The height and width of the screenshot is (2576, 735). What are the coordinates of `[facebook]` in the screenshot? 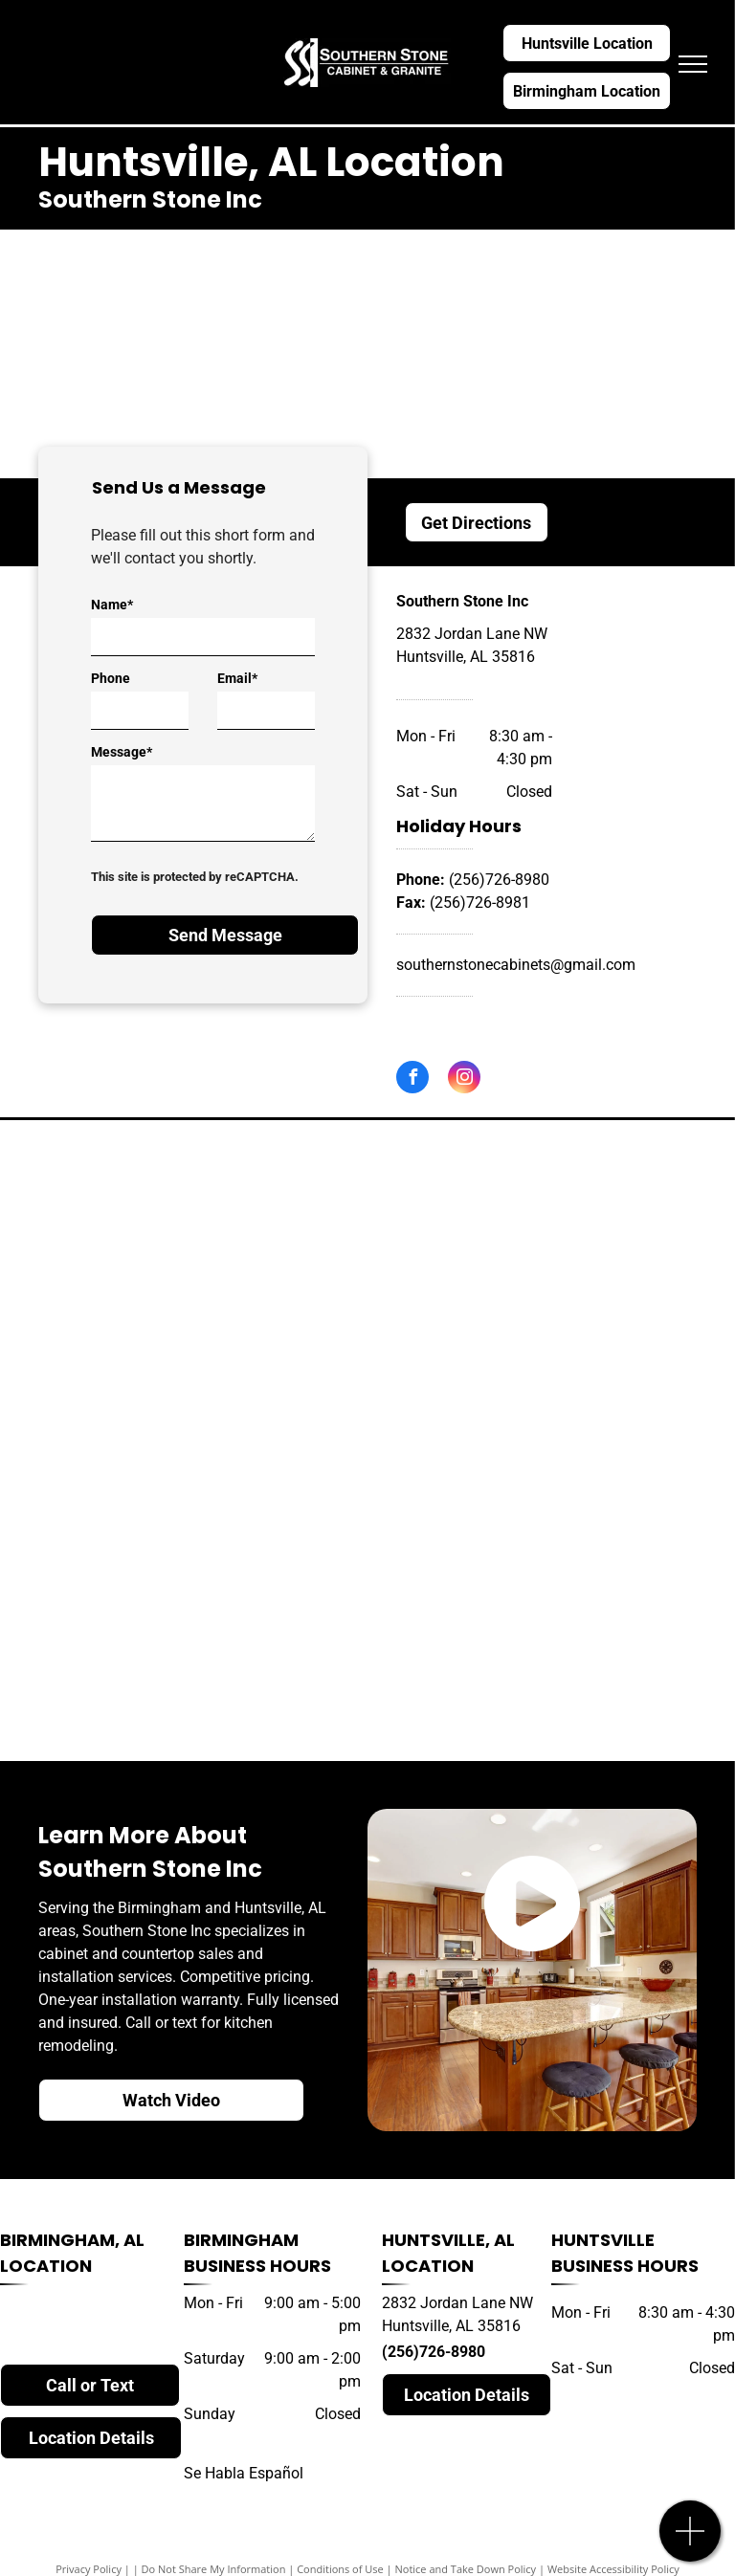 It's located at (412, 1079).